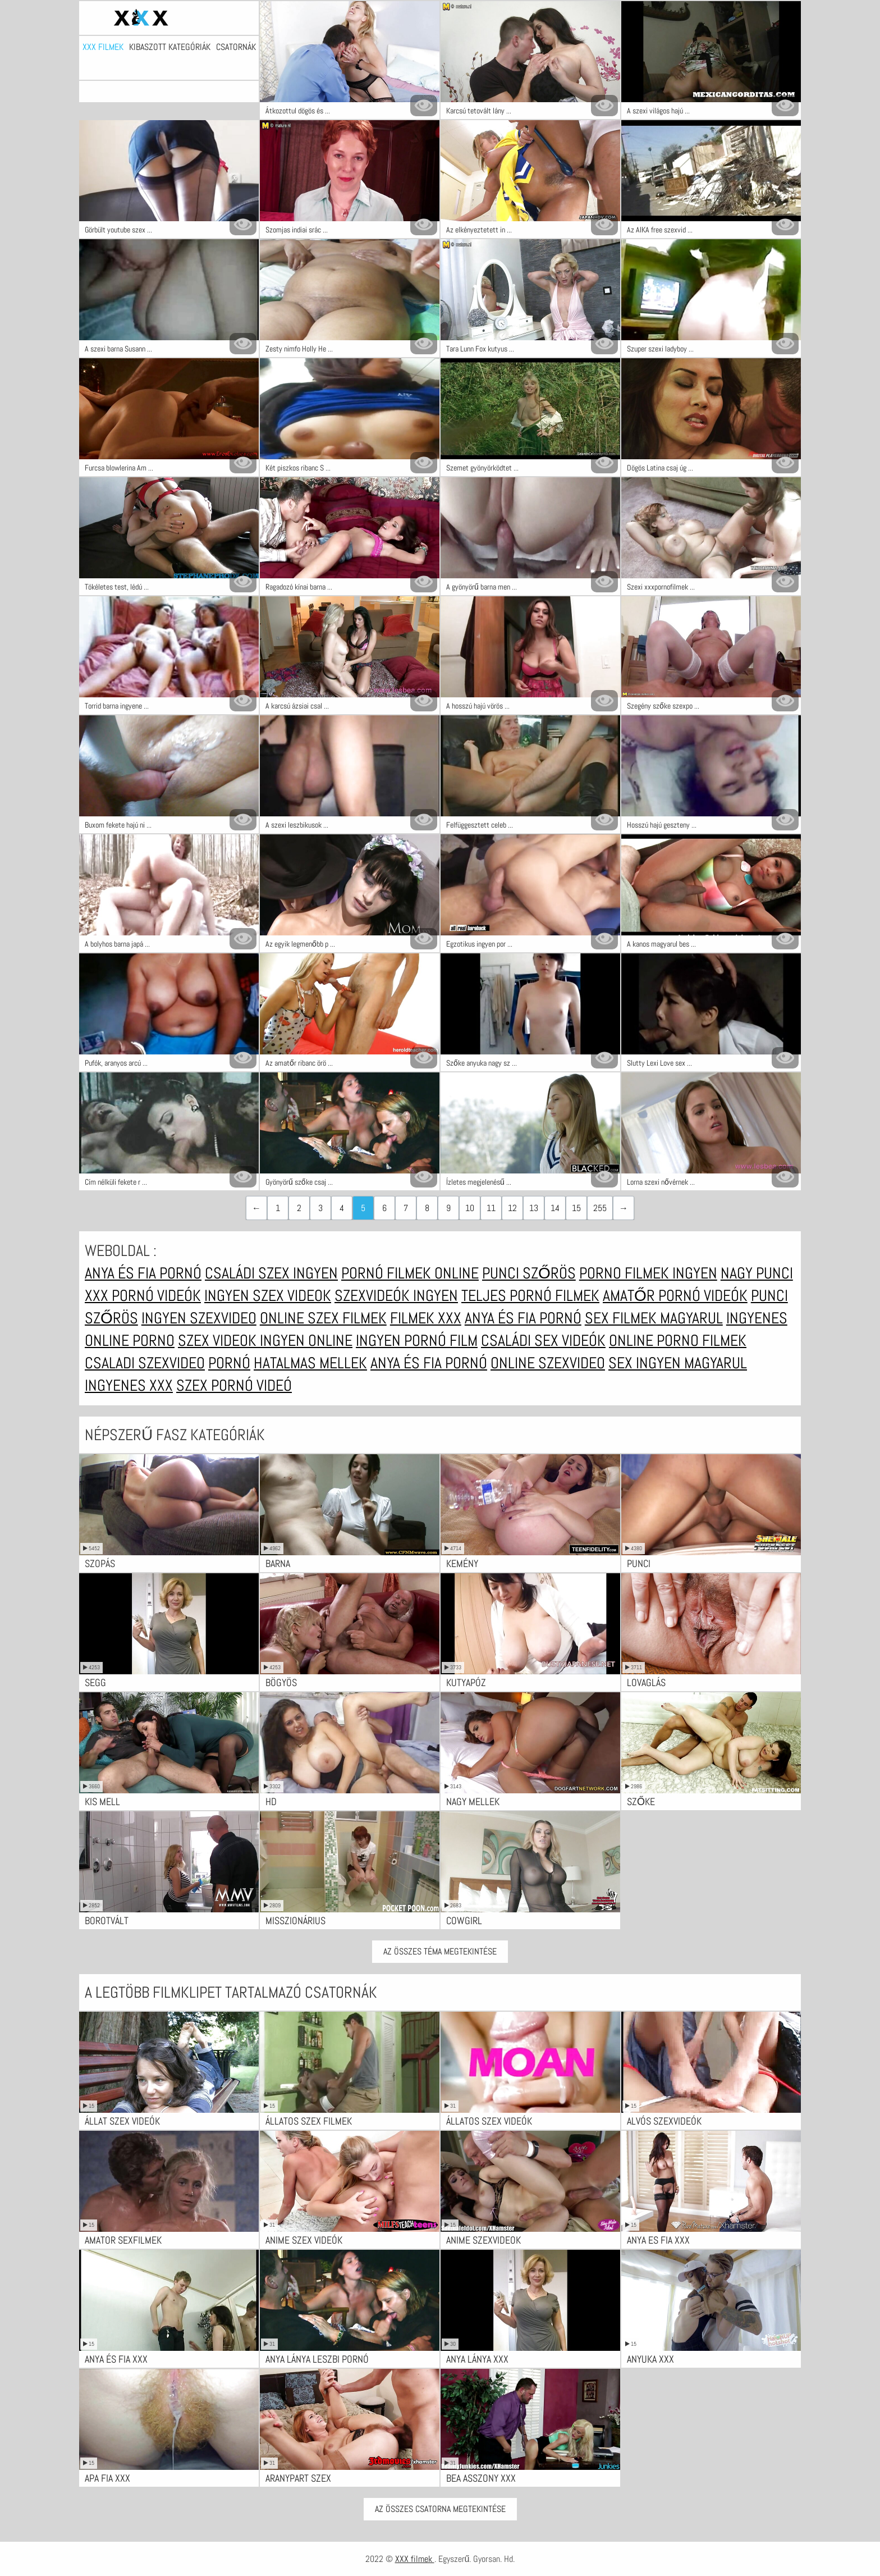 Image resolution: width=880 pixels, height=2576 pixels. What do you see at coordinates (102, 47) in the screenshot?
I see `XXX filmek` at bounding box center [102, 47].